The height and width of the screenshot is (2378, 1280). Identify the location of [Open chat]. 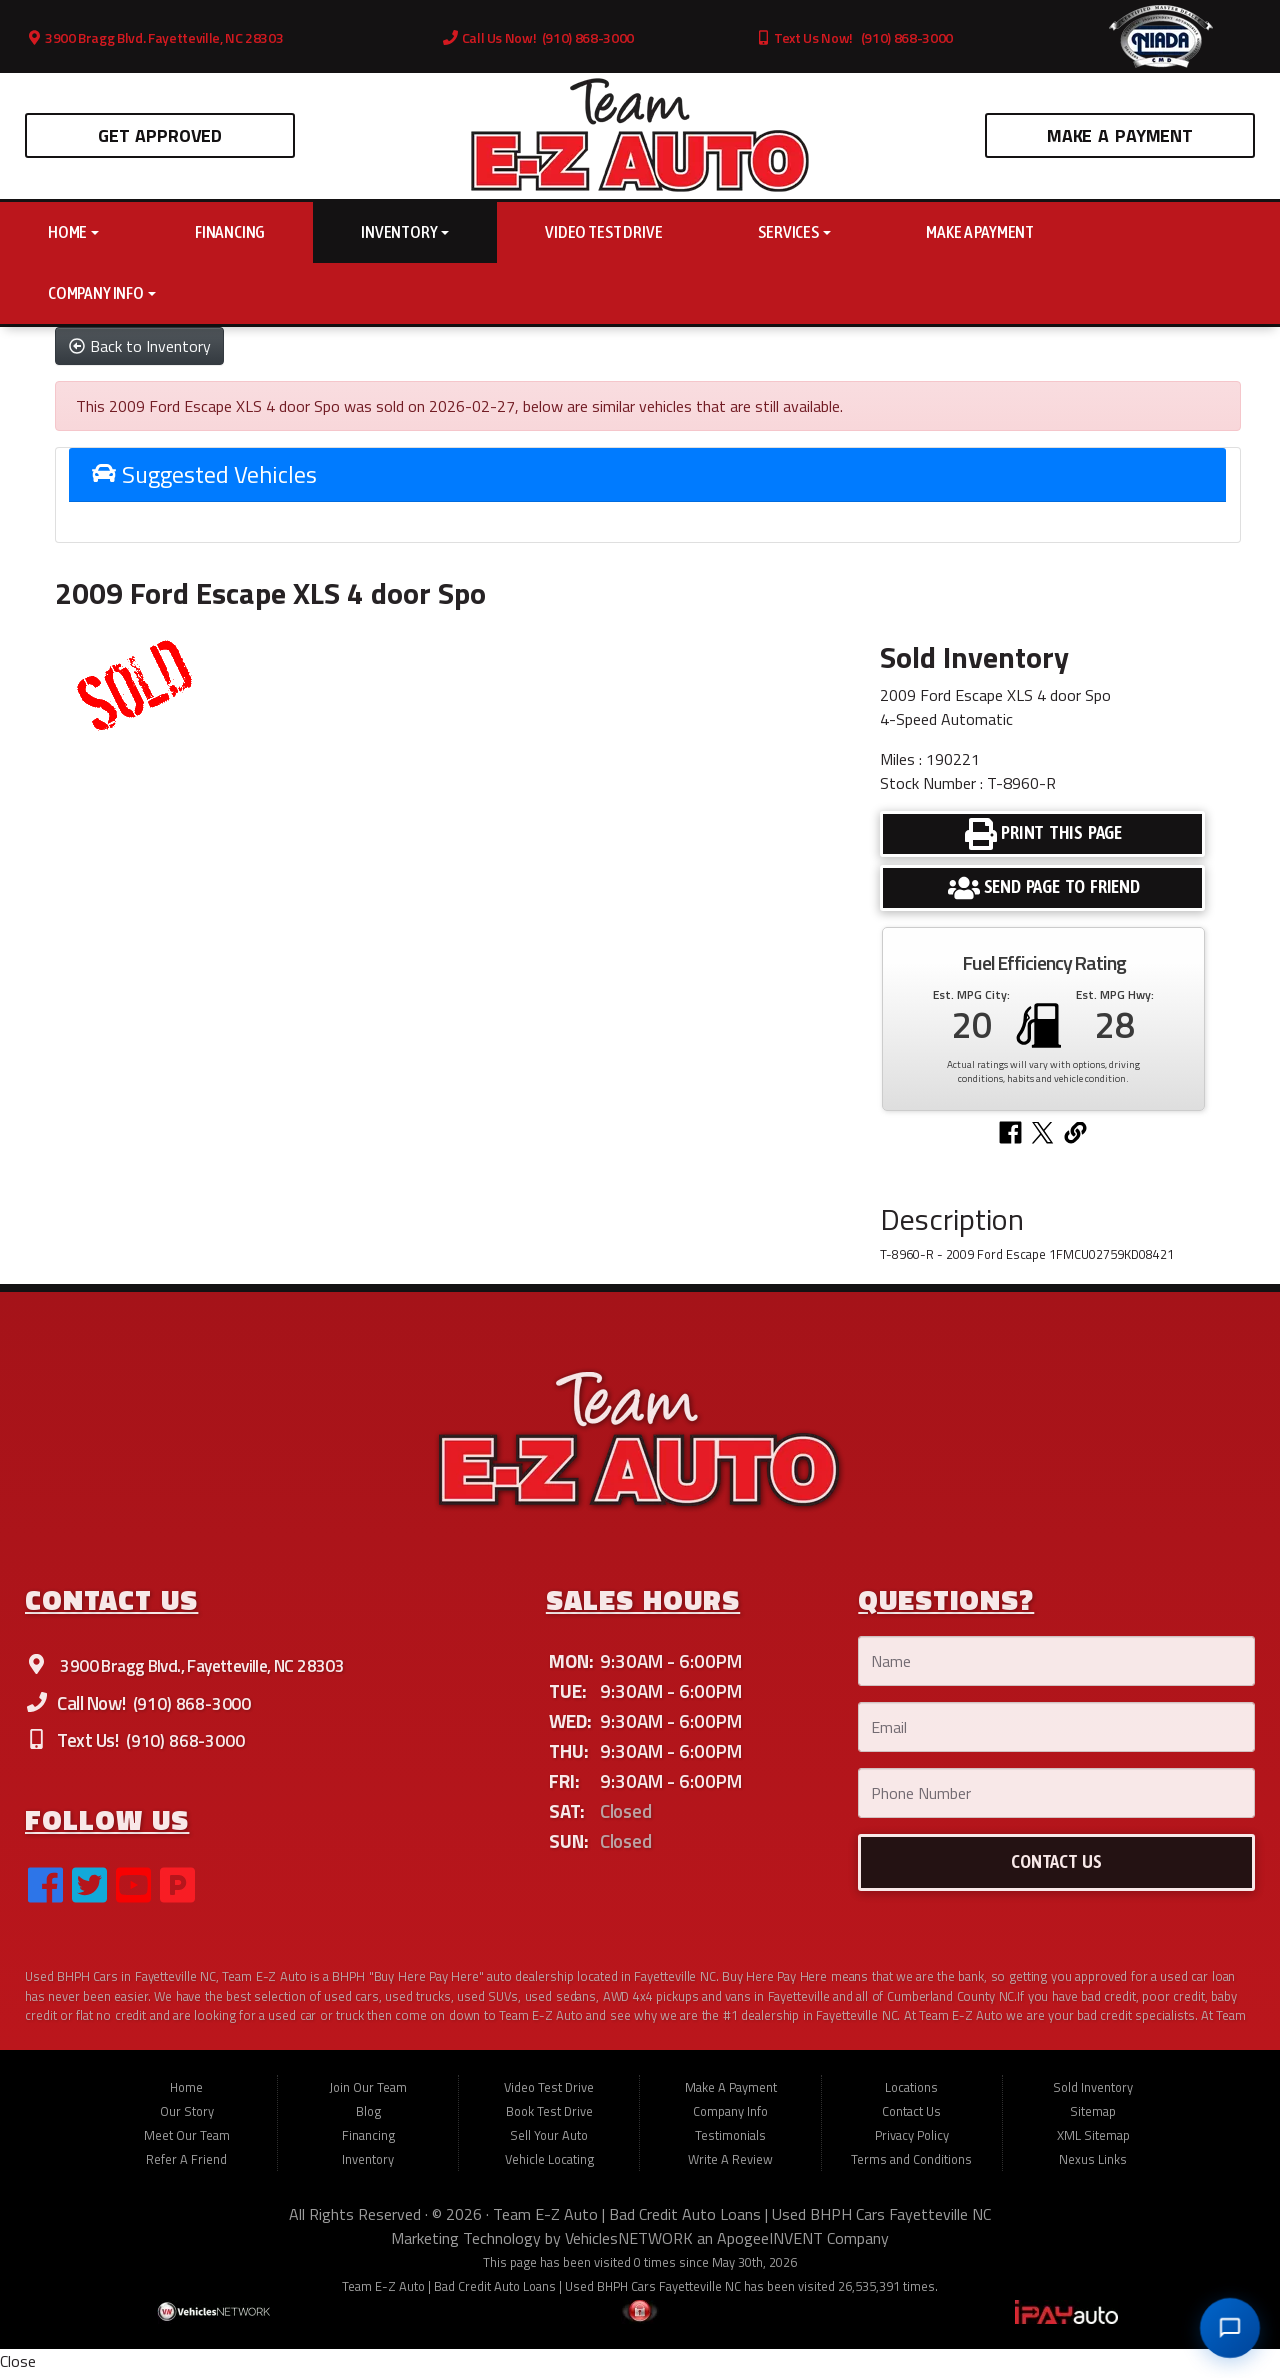
(1230, 2328).